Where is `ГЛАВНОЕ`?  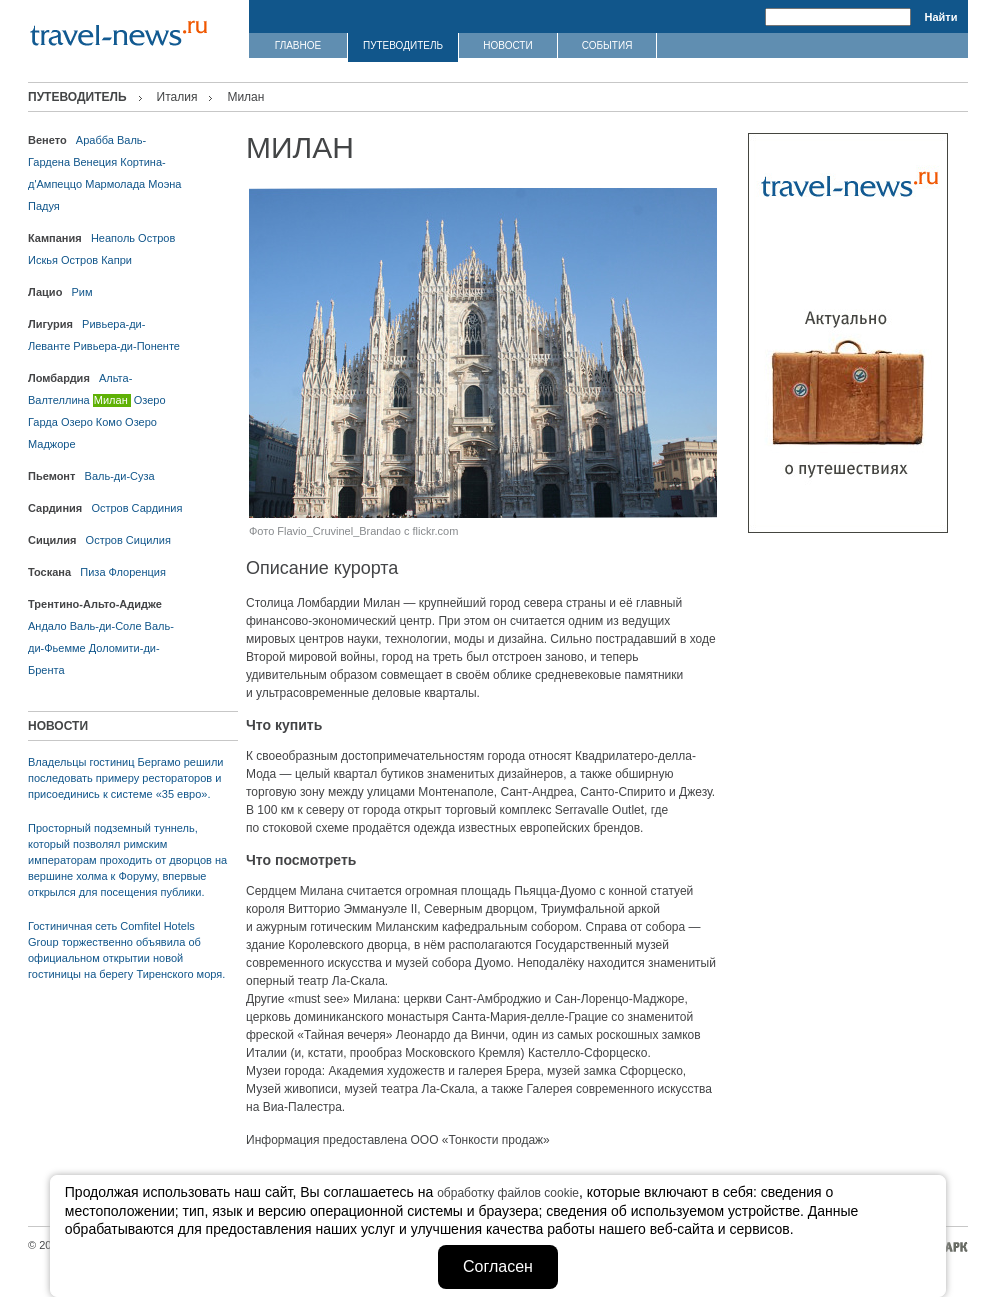 ГЛАВНОЕ is located at coordinates (298, 45).